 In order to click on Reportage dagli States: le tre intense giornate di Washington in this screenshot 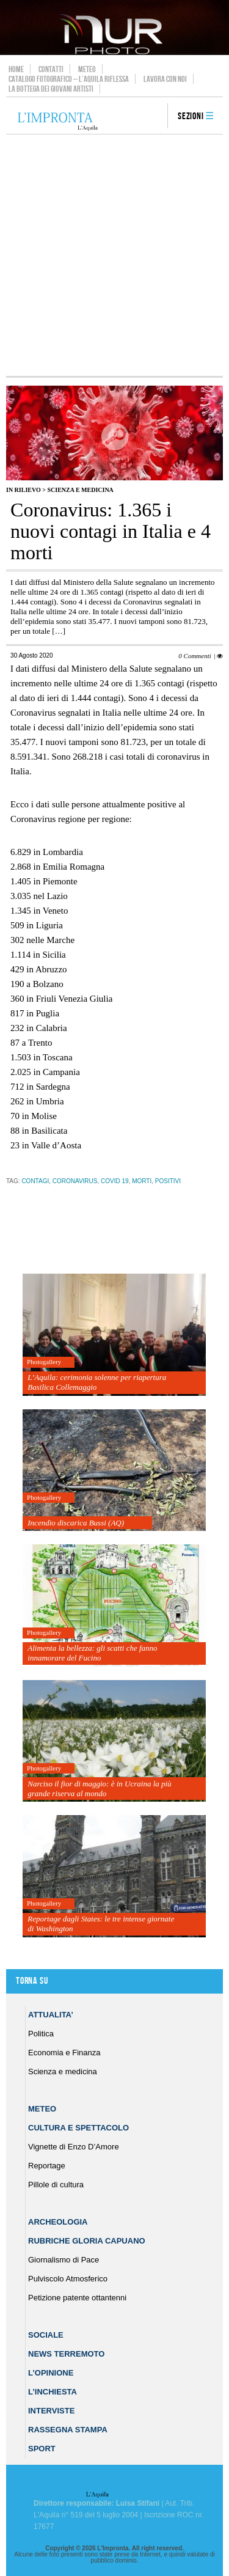, I will do `click(100, 1923)`.